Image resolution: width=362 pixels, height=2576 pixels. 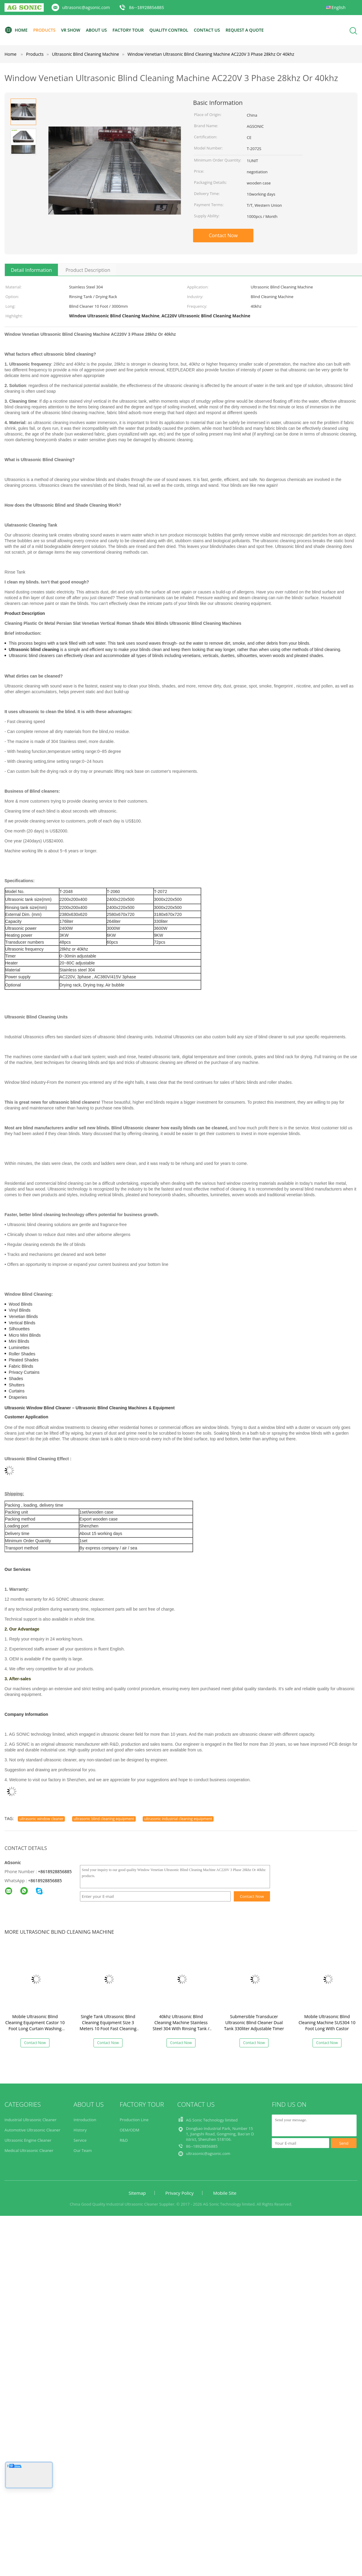 I want to click on ultrasonic industrial cleaning equipment, so click(x=178, y=1818).